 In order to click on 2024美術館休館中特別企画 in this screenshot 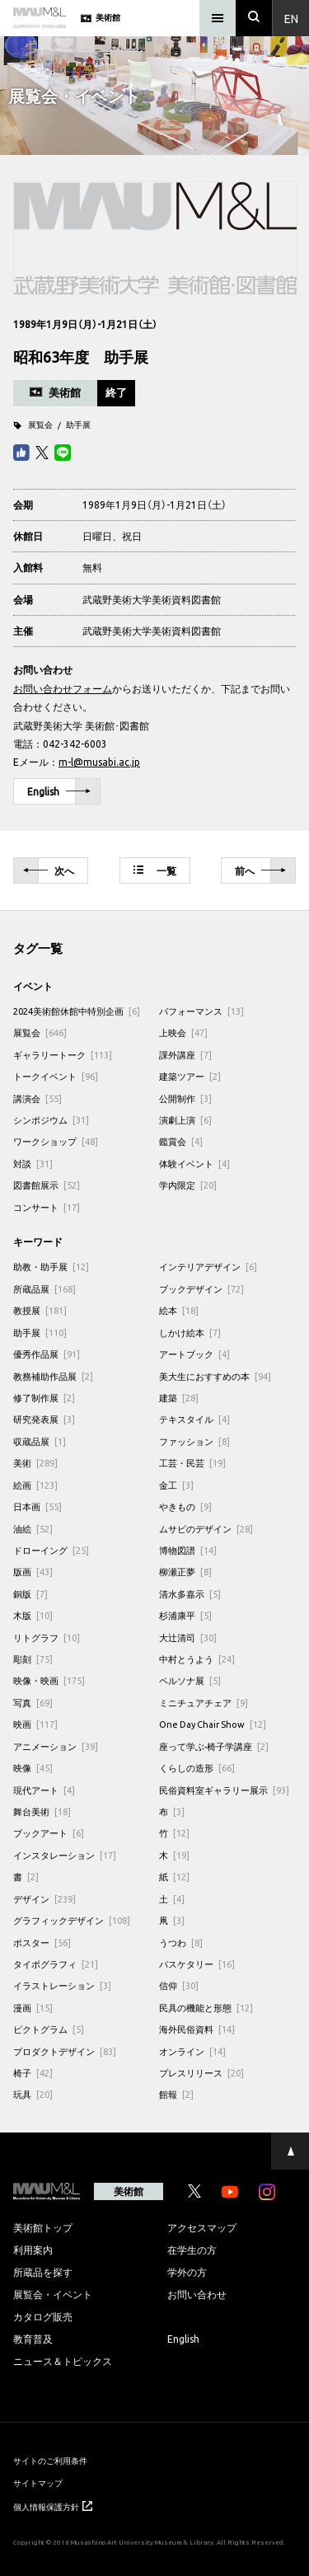, I will do `click(76, 1011)`.